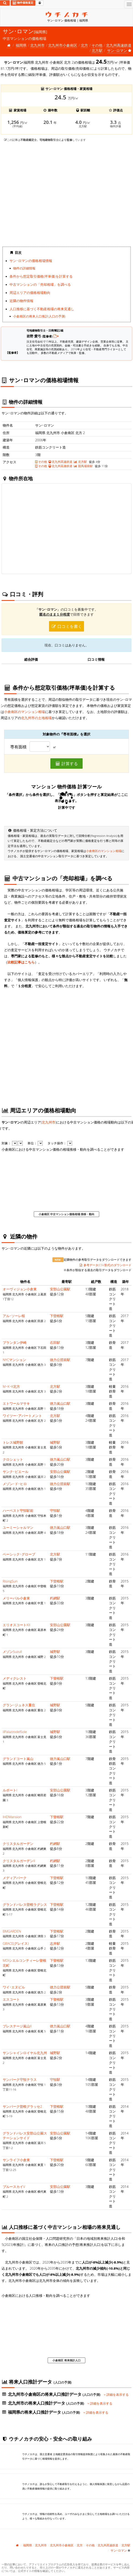 The width and height of the screenshot is (133, 2576). I want to click on オーヴィジョン小倉東, so click(20, 1289).